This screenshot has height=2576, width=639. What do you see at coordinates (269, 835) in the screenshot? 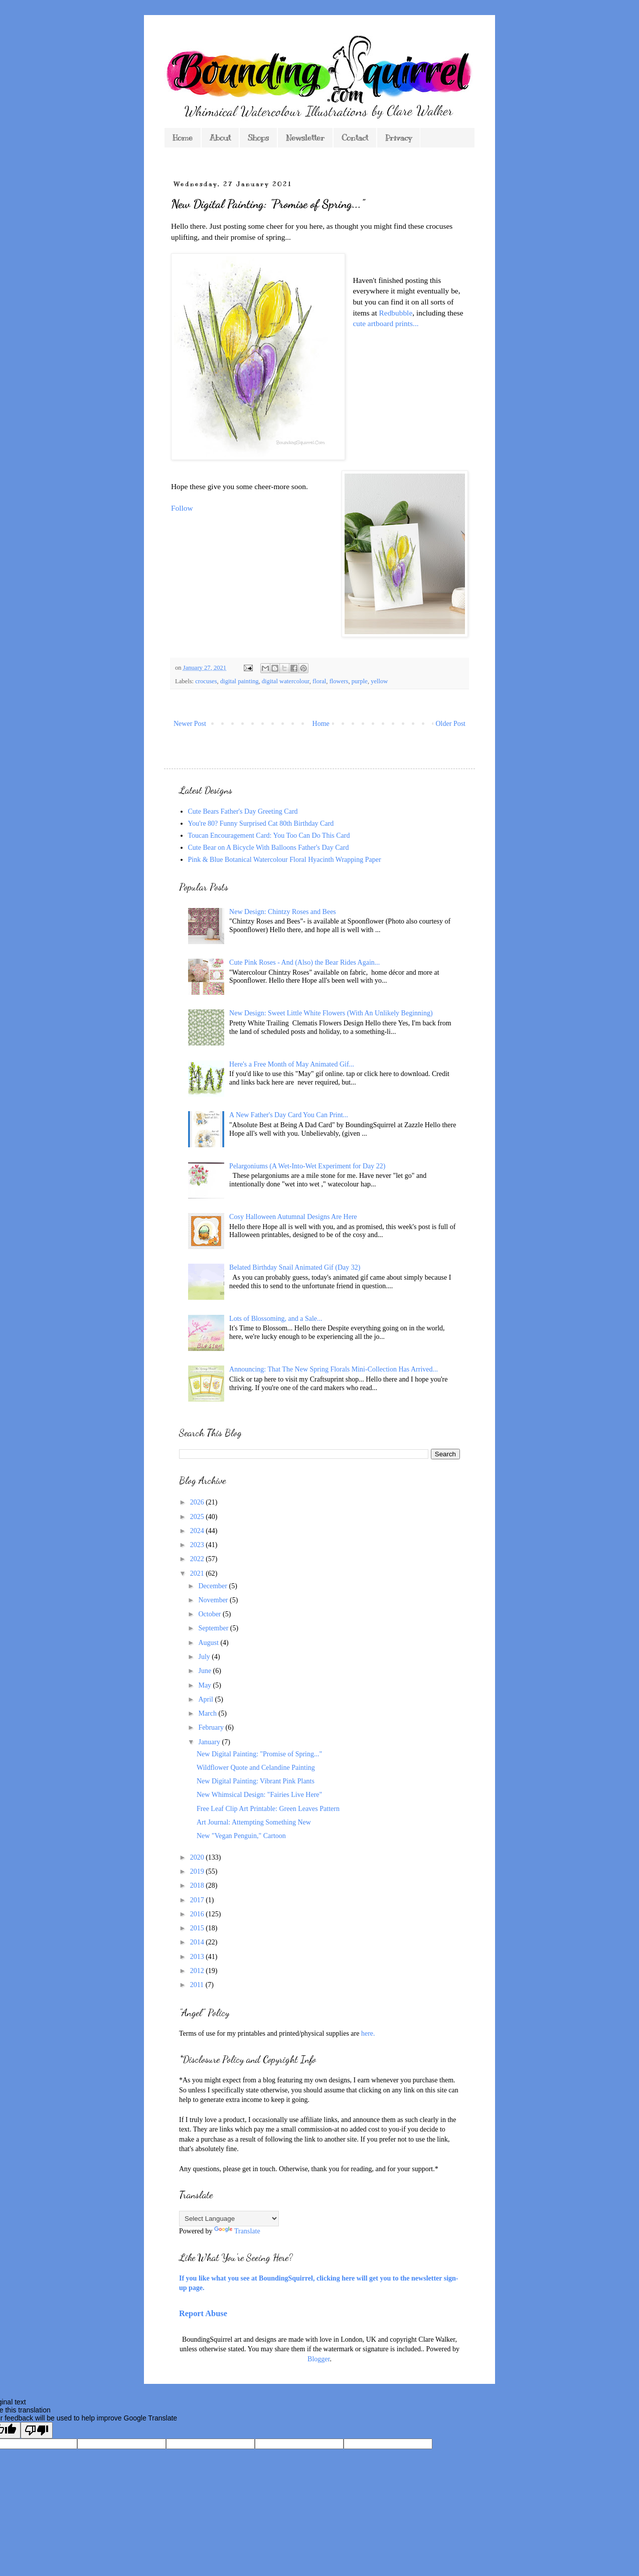
I see `Toucan Encouragement Card: You Too Can Do This Card` at bounding box center [269, 835].